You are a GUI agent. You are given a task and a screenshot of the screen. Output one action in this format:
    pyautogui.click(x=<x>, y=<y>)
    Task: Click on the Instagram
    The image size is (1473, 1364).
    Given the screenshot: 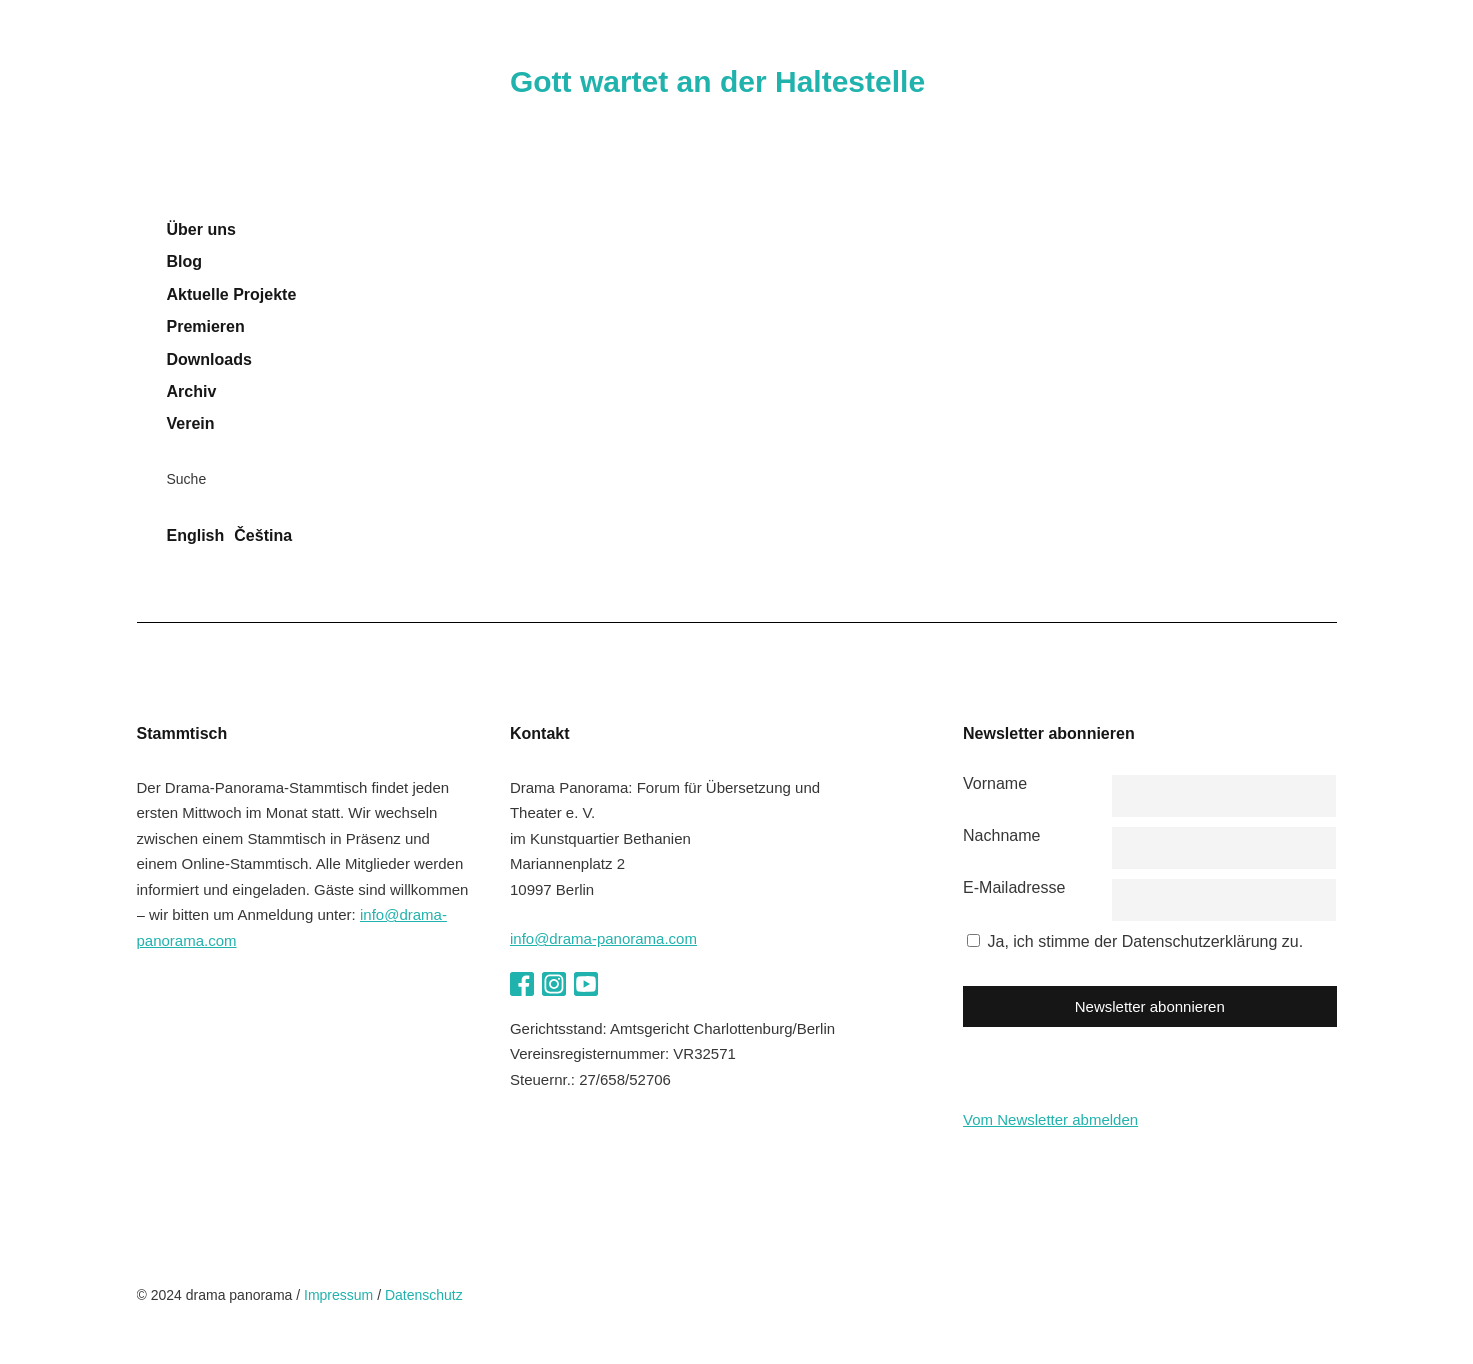 What is the action you would take?
    pyautogui.click(x=554, y=984)
    